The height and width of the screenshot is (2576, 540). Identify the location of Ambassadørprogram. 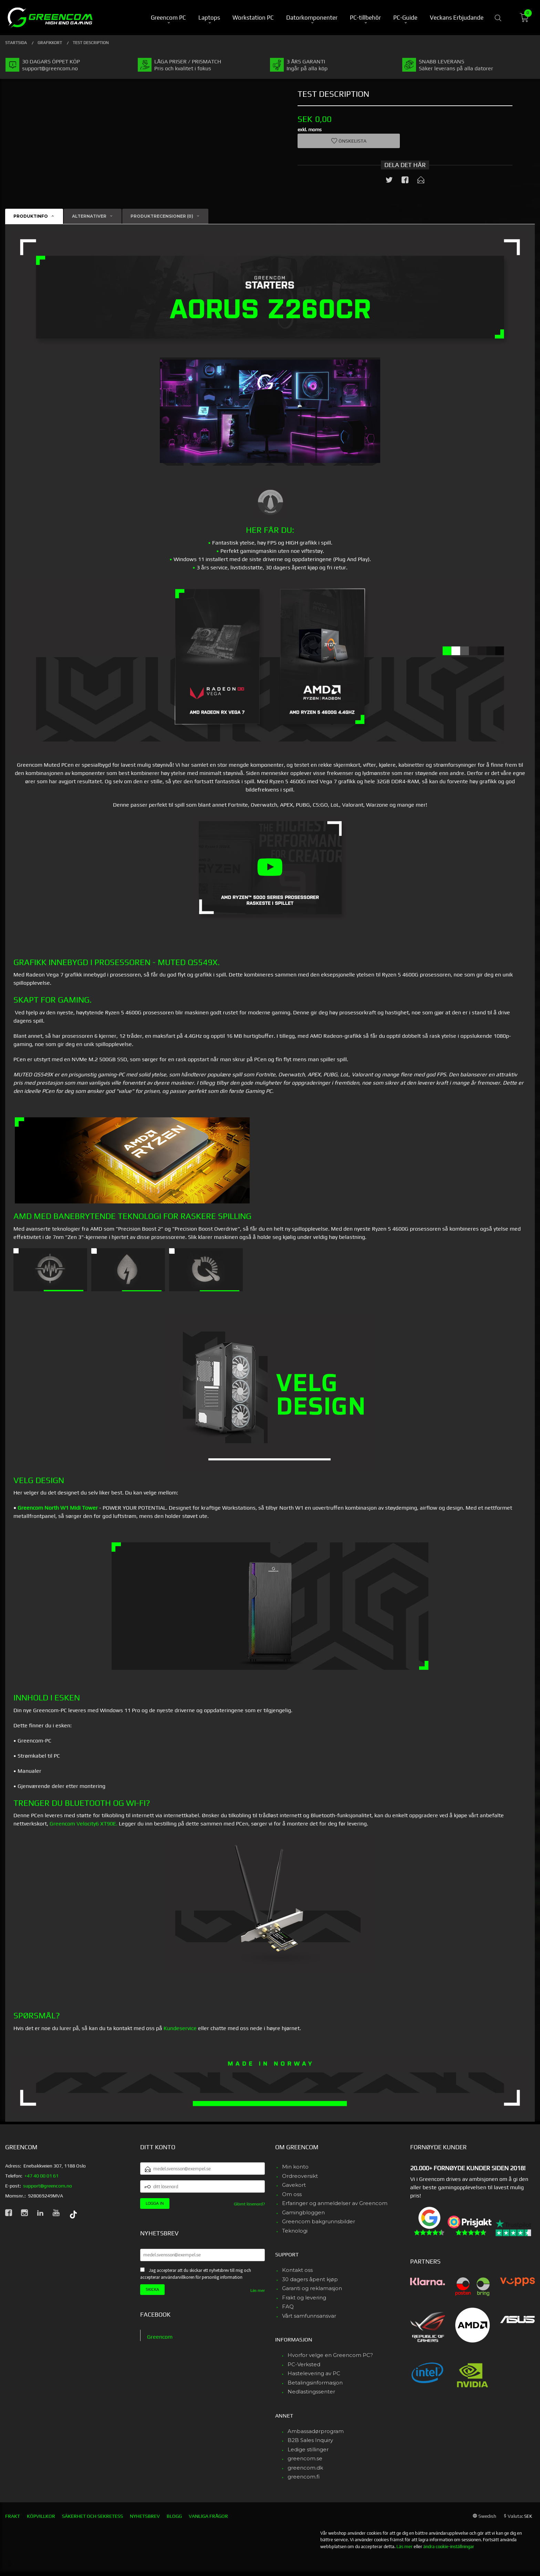
(316, 2431).